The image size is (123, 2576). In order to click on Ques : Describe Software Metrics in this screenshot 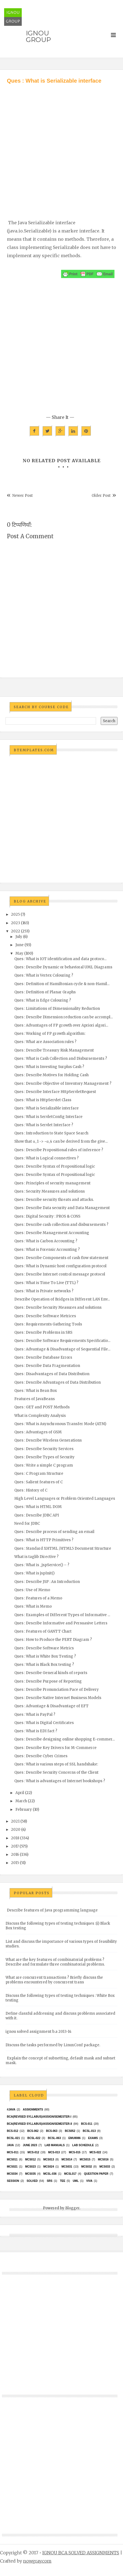, I will do `click(44, 1648)`.